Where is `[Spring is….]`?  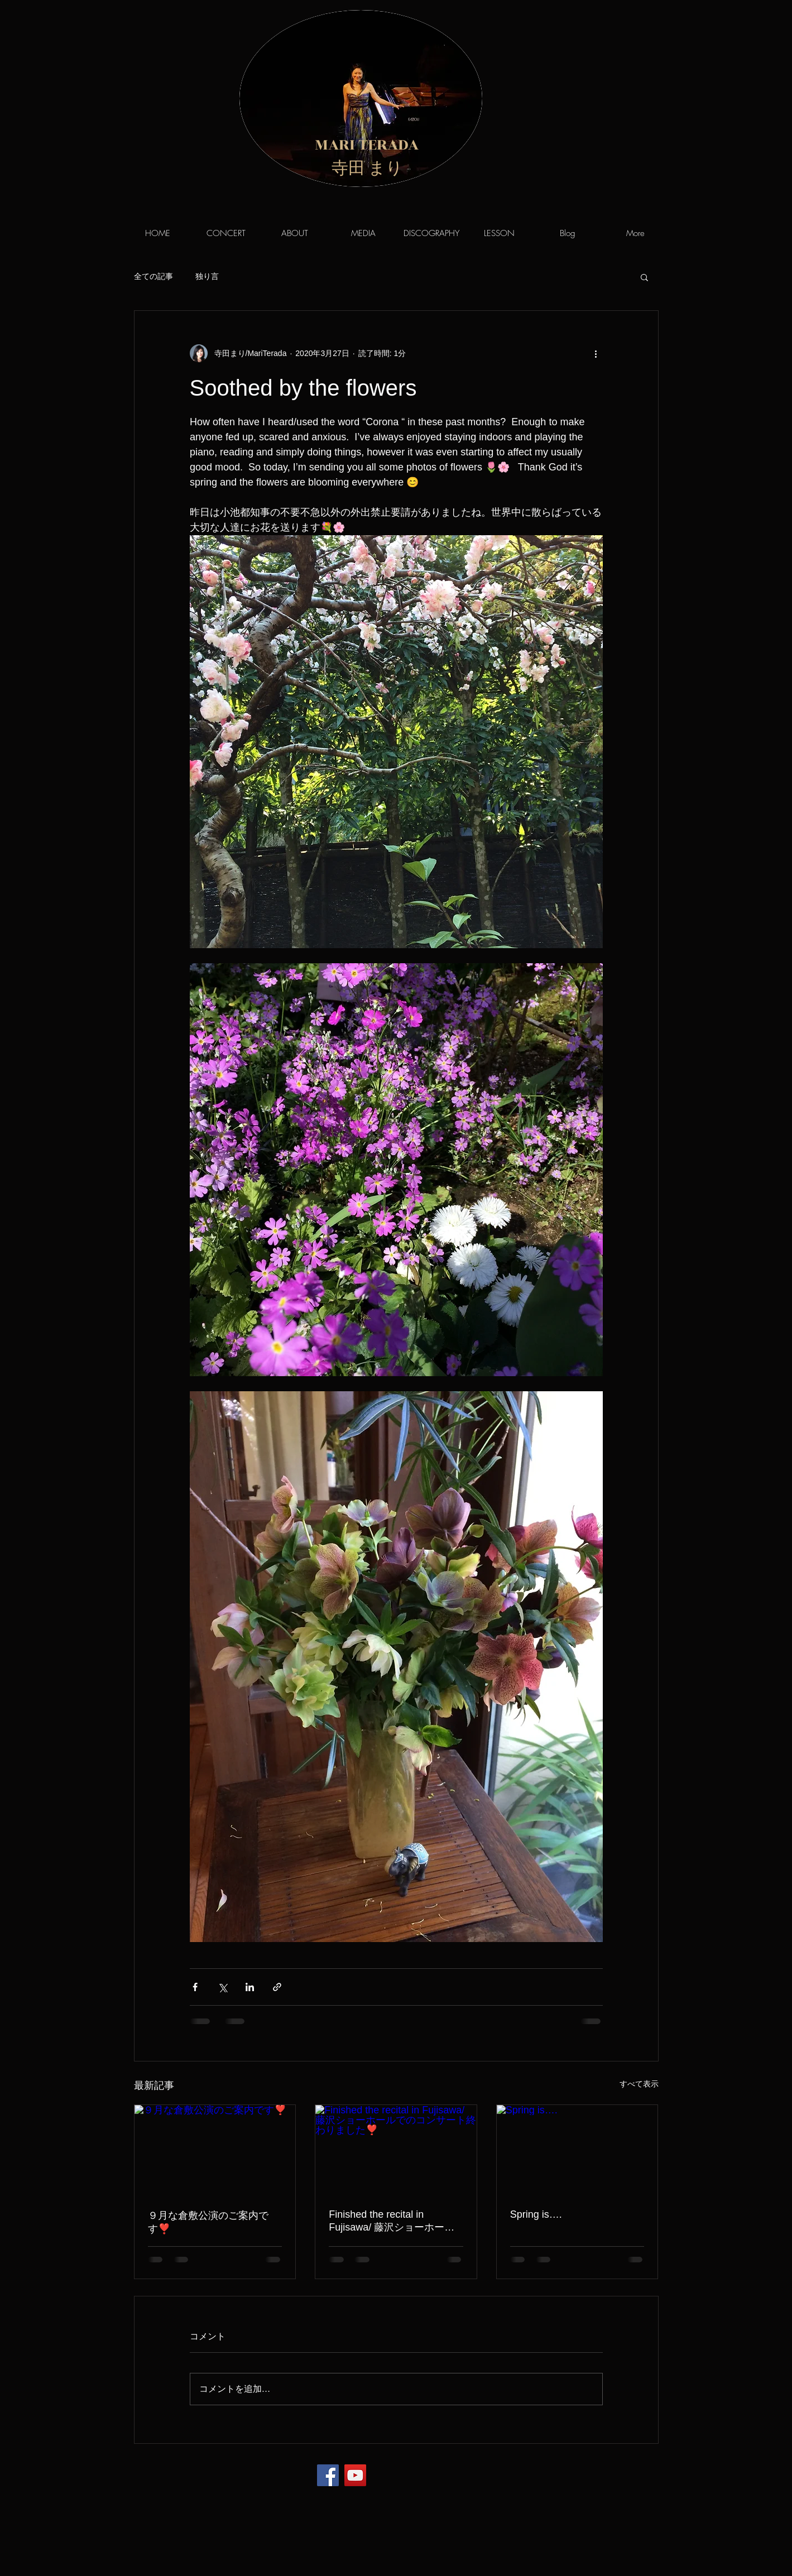
[Spring is….] is located at coordinates (577, 2150).